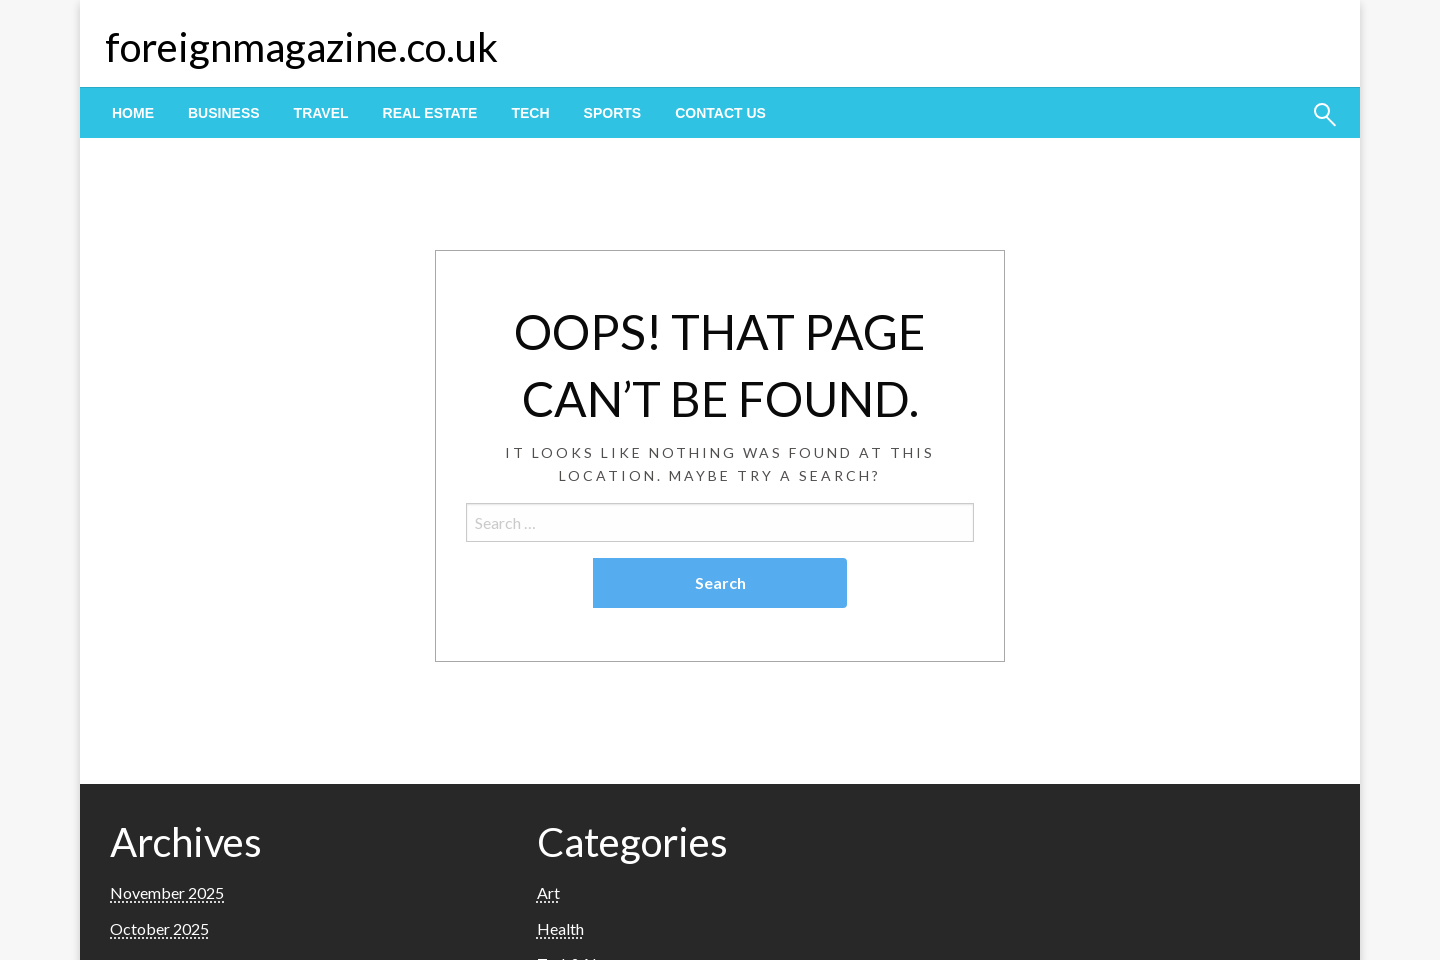 This screenshot has width=1440, height=960. What do you see at coordinates (430, 113) in the screenshot?
I see `Real Estate` at bounding box center [430, 113].